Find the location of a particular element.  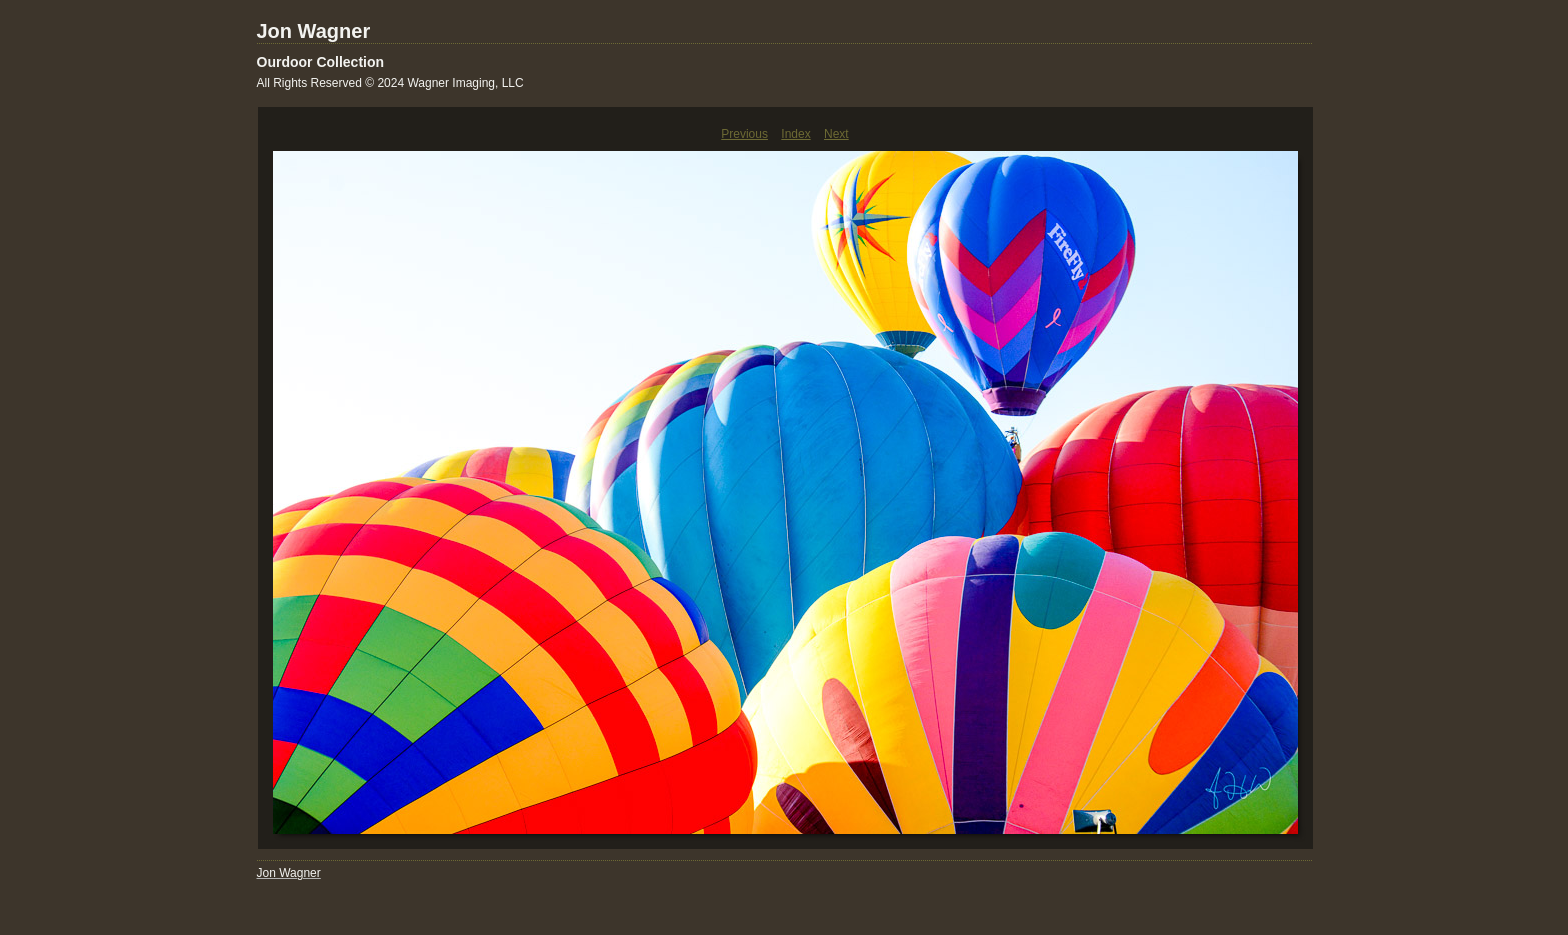

All Rights Reserved © 2024 Wagner Imaging, LLC is located at coordinates (390, 83).